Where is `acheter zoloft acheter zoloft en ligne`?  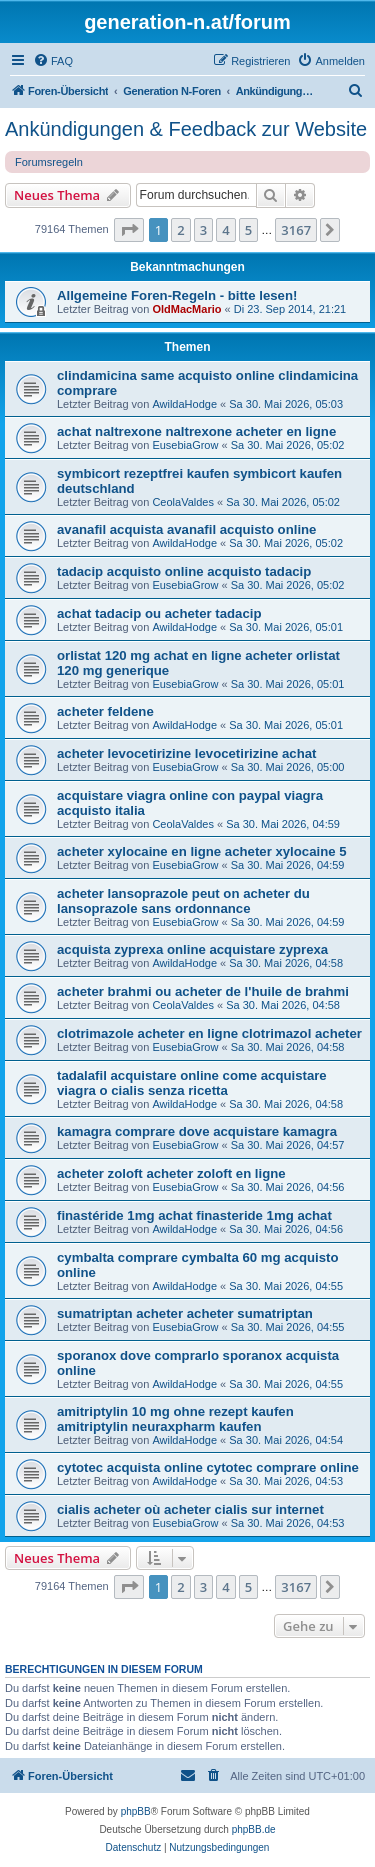
acheter zoloft acheter zoloft en ligne is located at coordinates (171, 1173).